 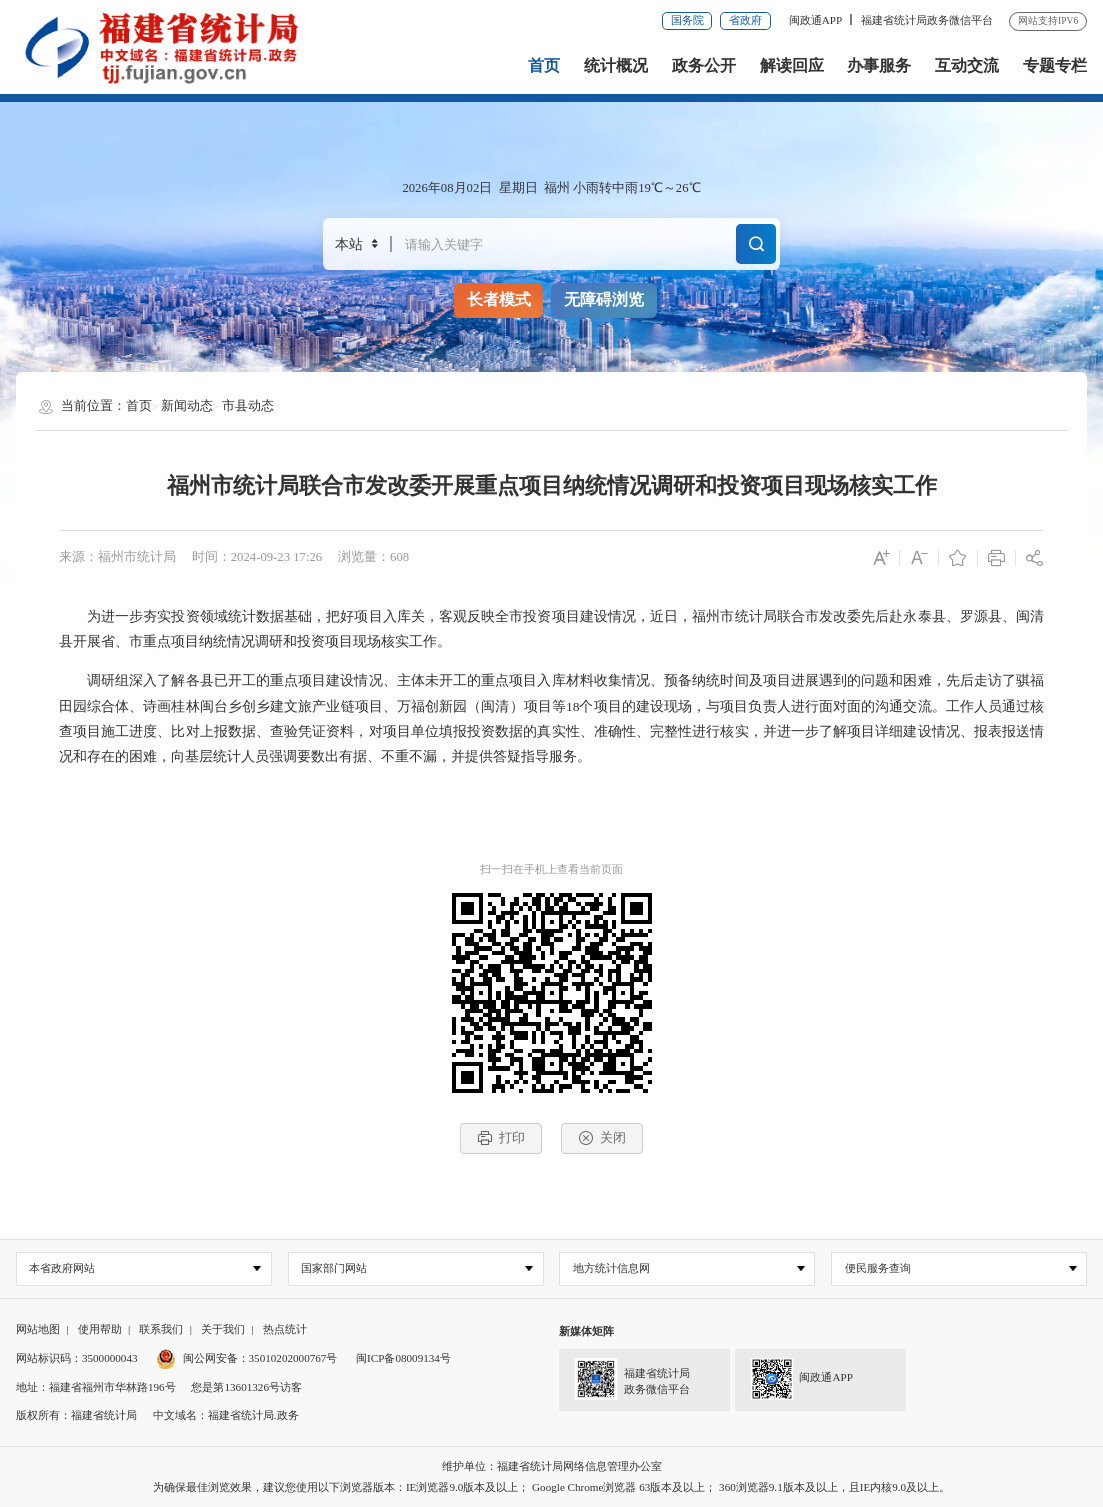 What do you see at coordinates (687, 20) in the screenshot?
I see `国务院` at bounding box center [687, 20].